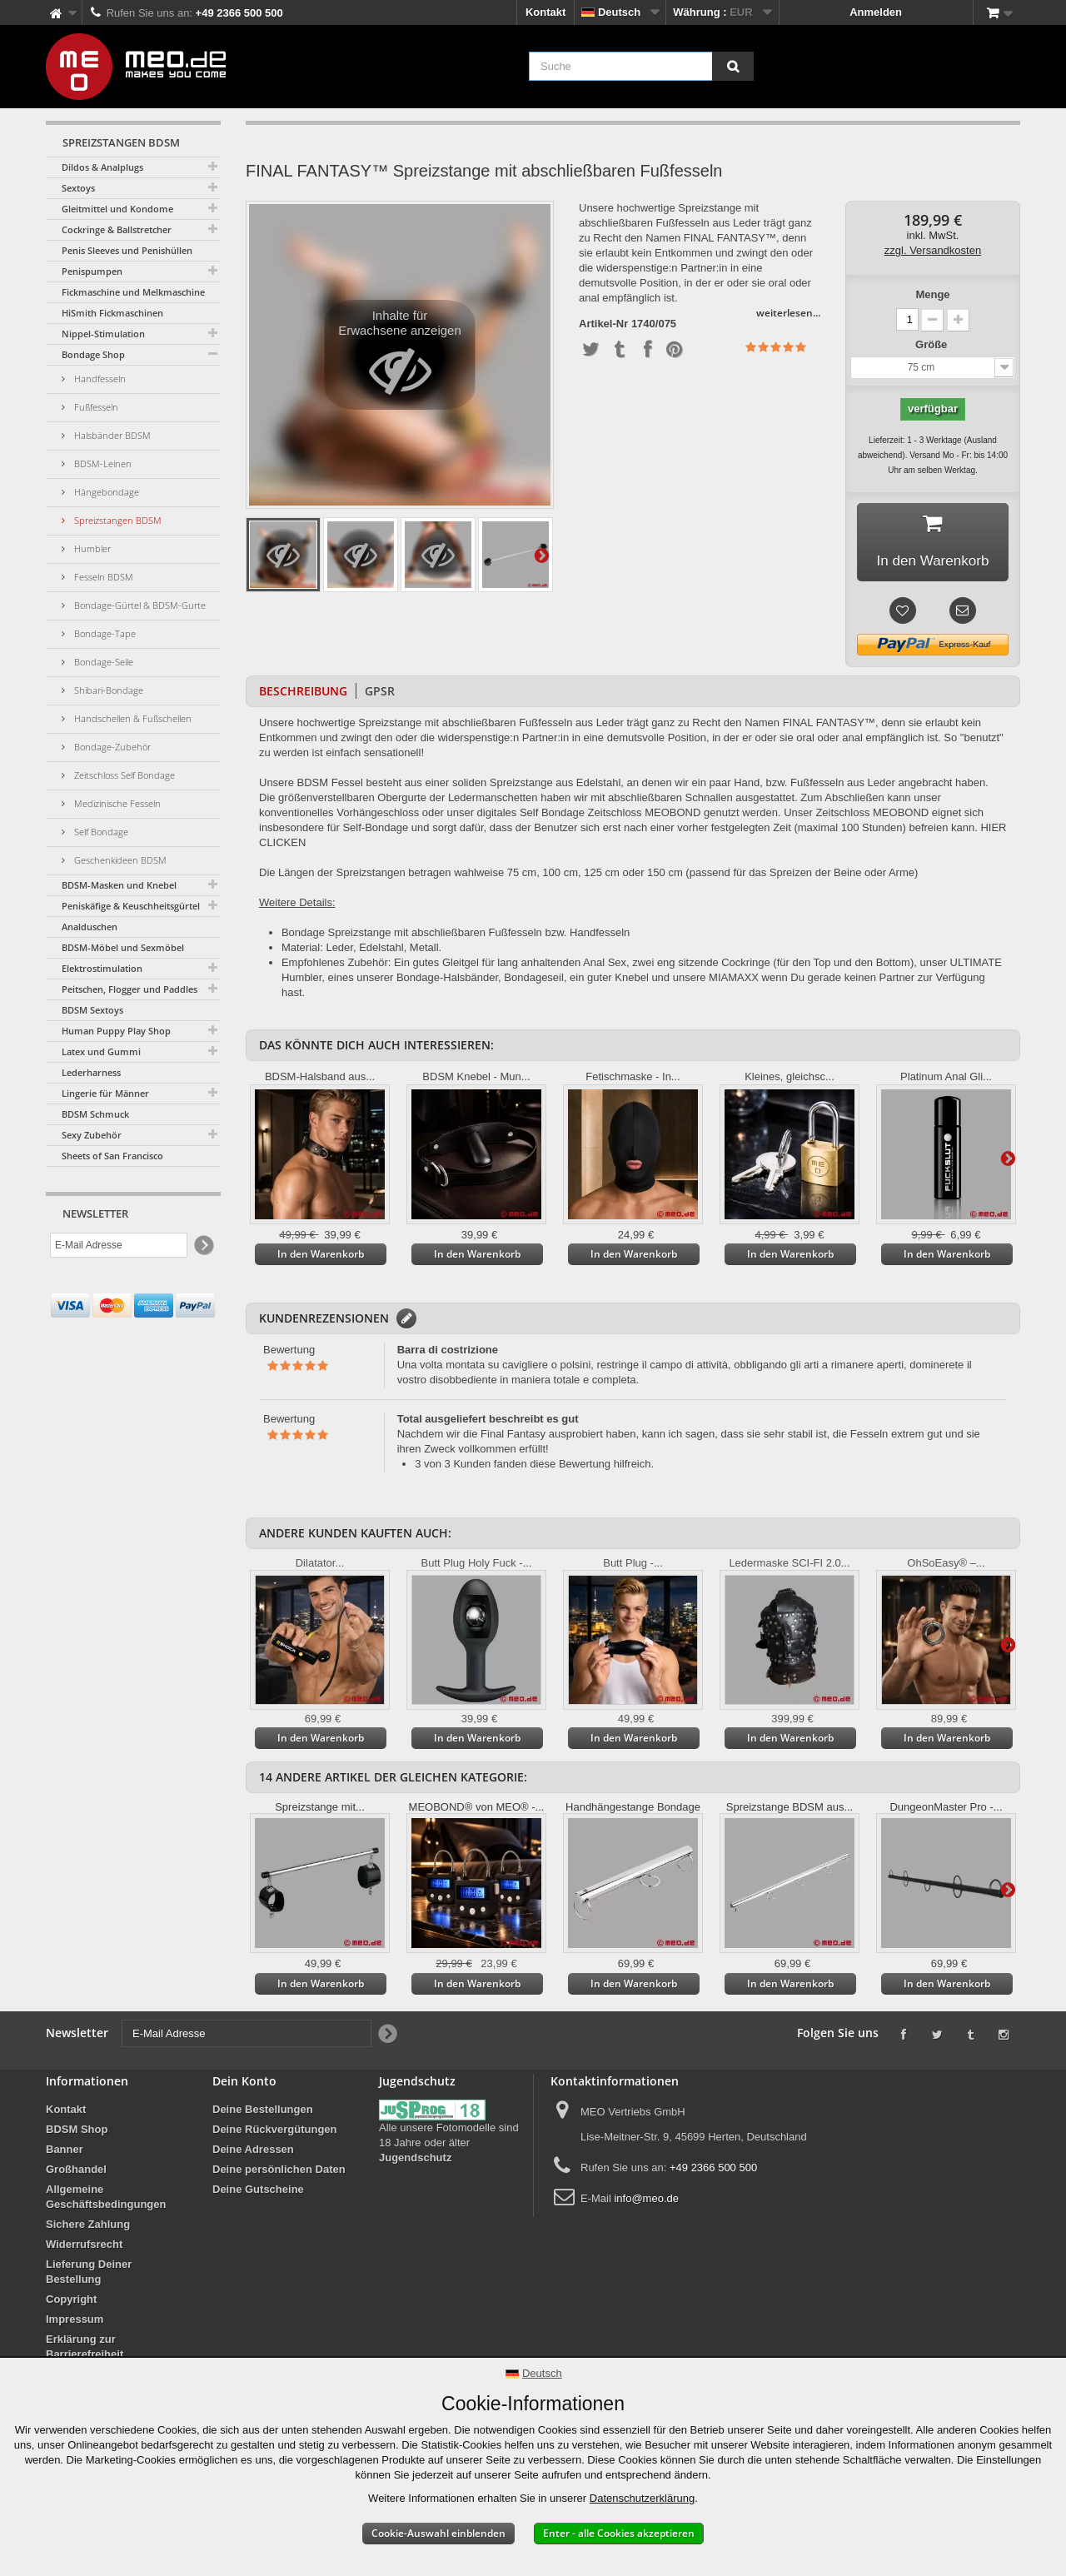 This screenshot has height=2576, width=1066. I want to click on Spreizstangen BDSM, so click(117, 520).